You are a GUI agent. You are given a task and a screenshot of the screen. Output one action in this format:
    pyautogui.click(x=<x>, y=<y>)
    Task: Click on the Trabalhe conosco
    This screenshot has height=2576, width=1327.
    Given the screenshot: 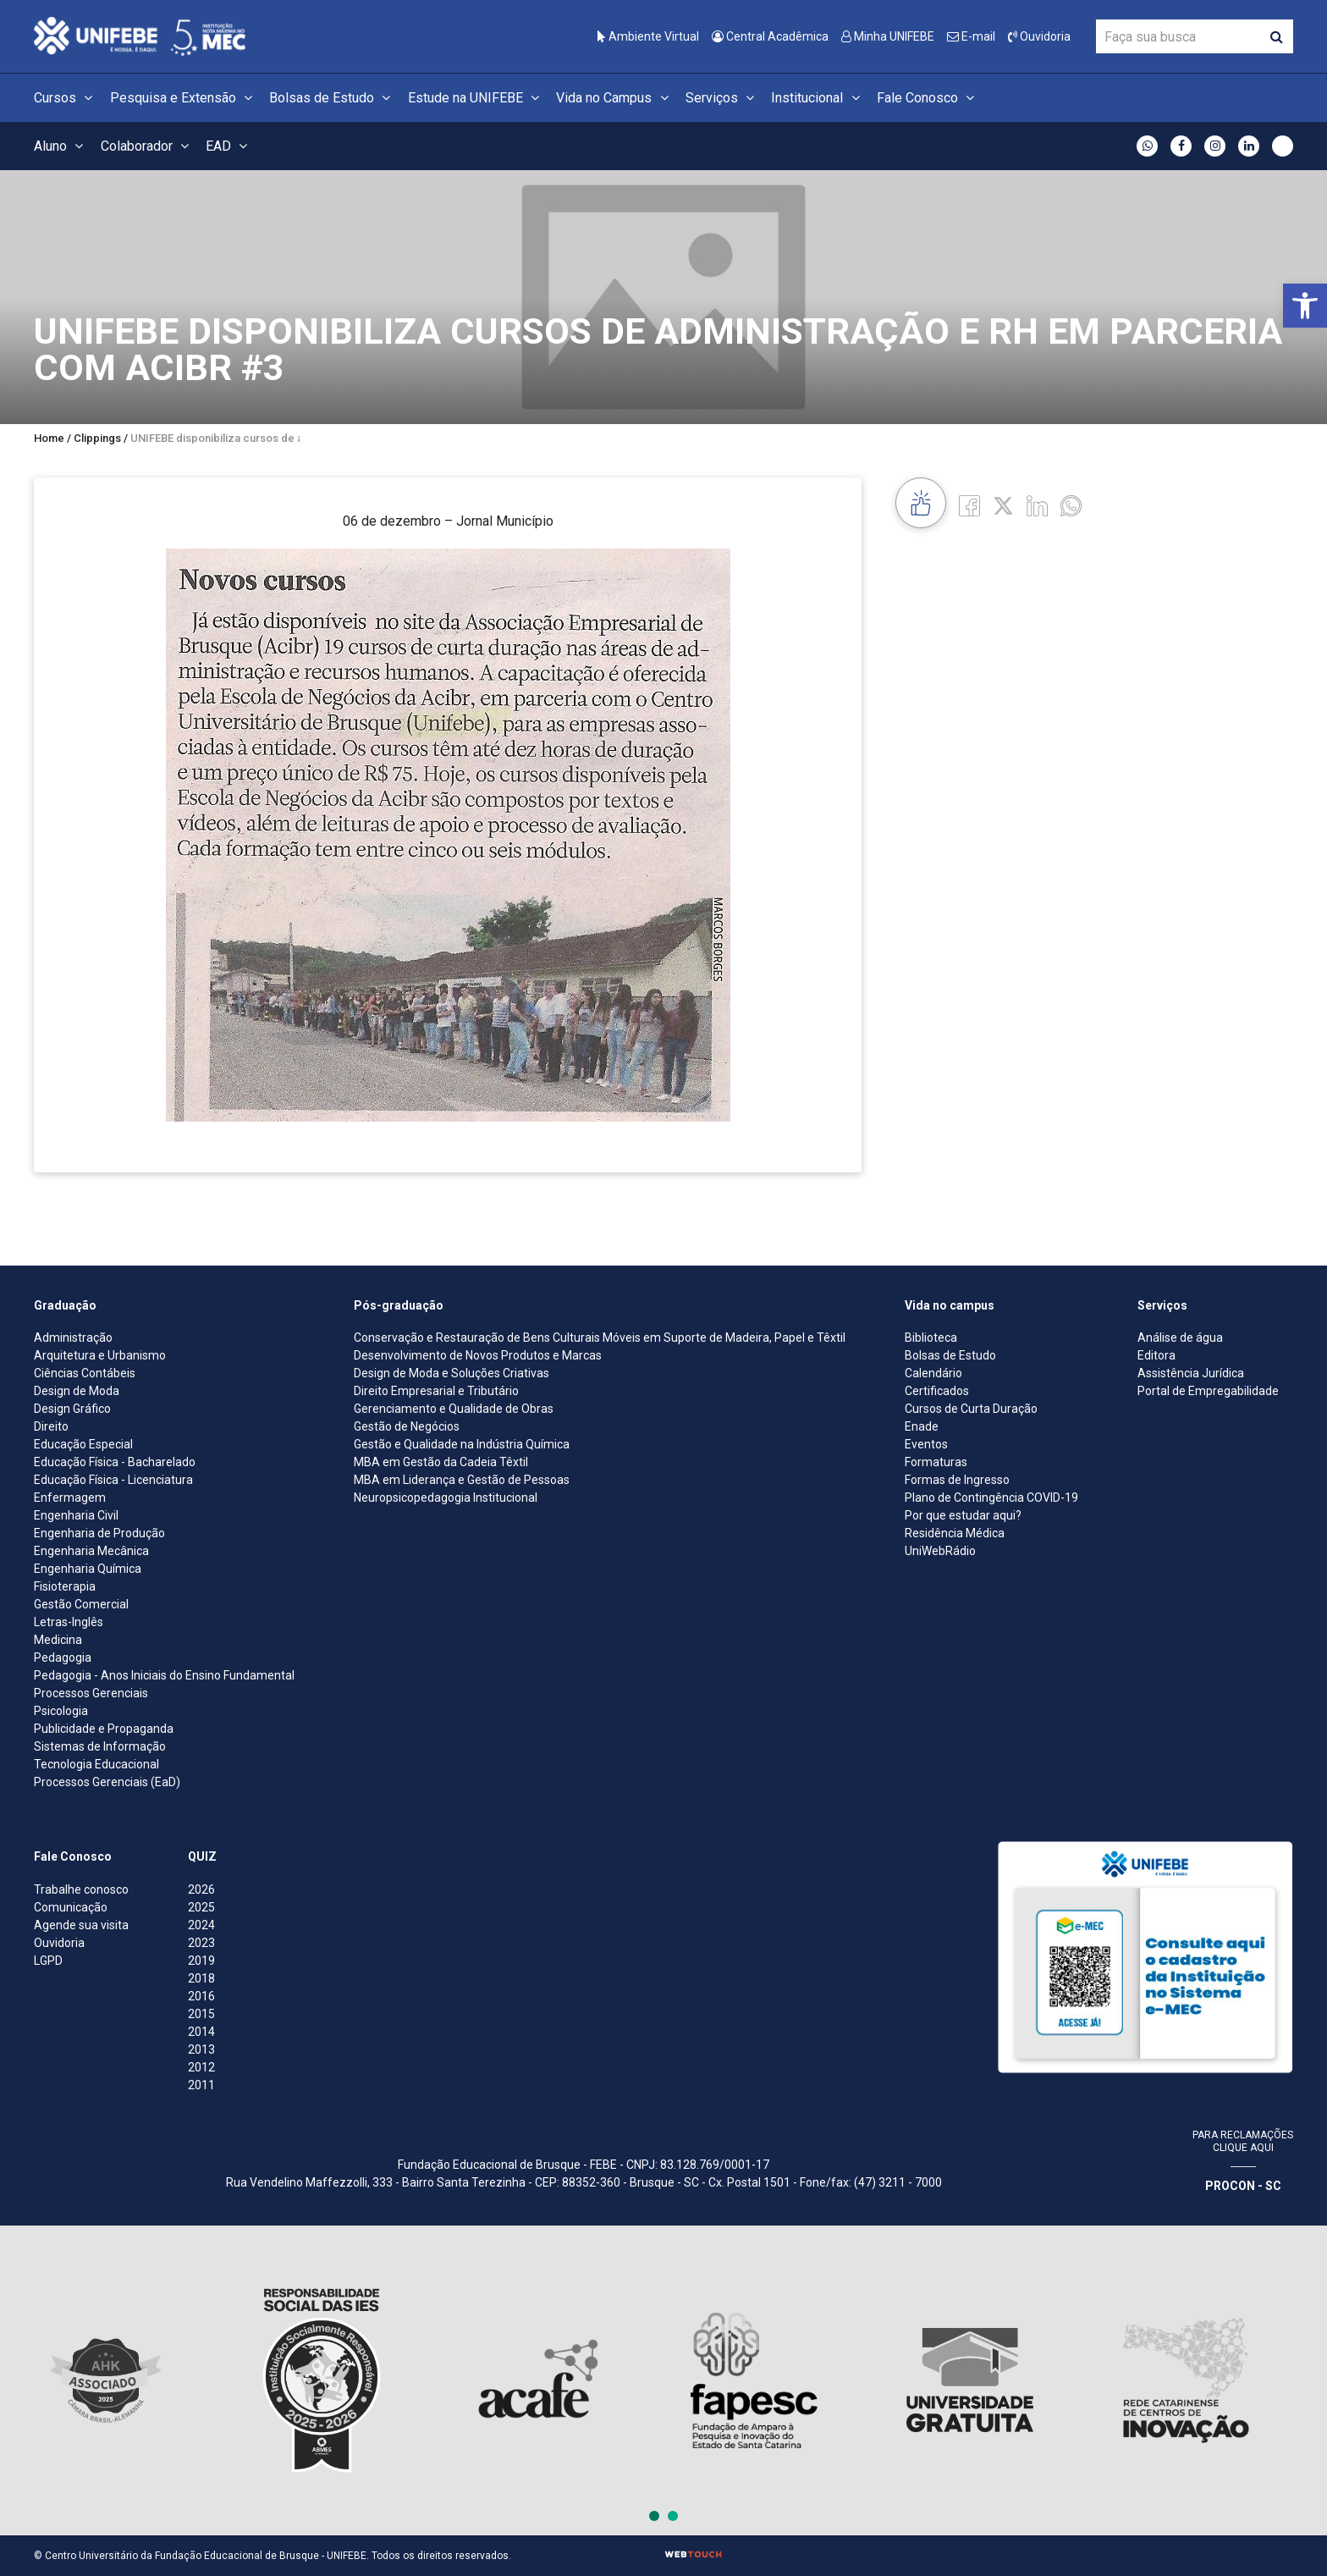 What is the action you would take?
    pyautogui.click(x=81, y=1889)
    